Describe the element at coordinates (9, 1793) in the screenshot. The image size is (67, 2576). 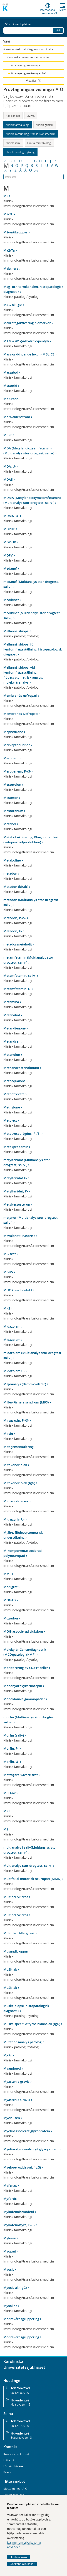
I see `MPO-ak` at that location.